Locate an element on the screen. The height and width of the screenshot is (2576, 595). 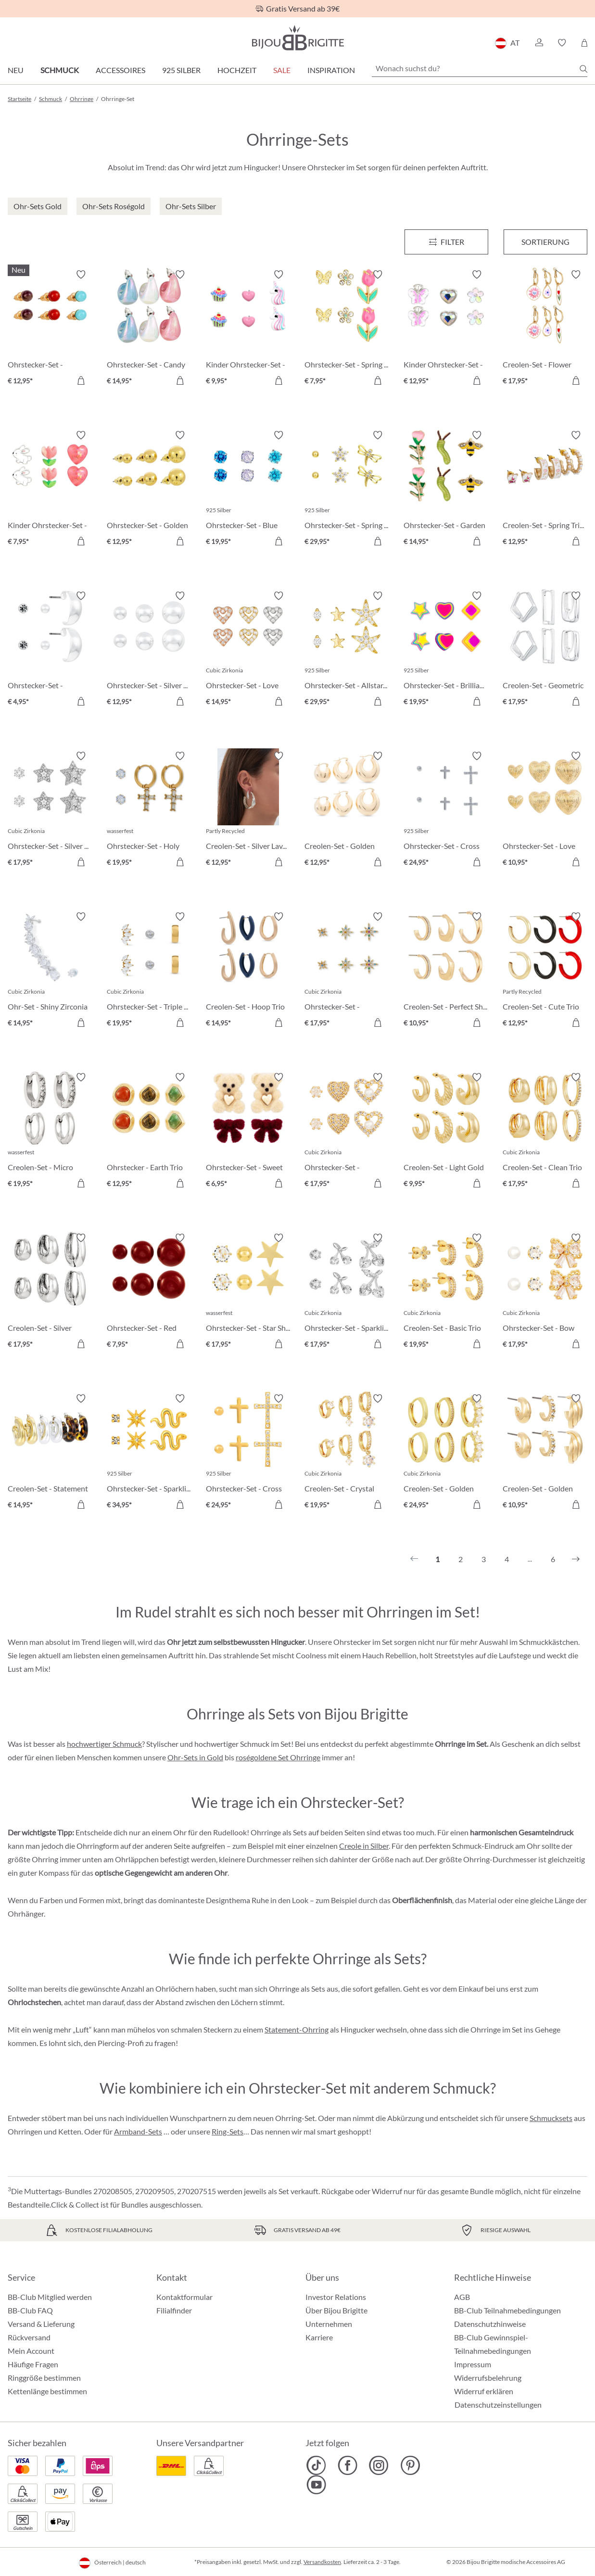
[Ohrstecker-Set - Colorful Stars € 17,95] is located at coordinates (346, 971).